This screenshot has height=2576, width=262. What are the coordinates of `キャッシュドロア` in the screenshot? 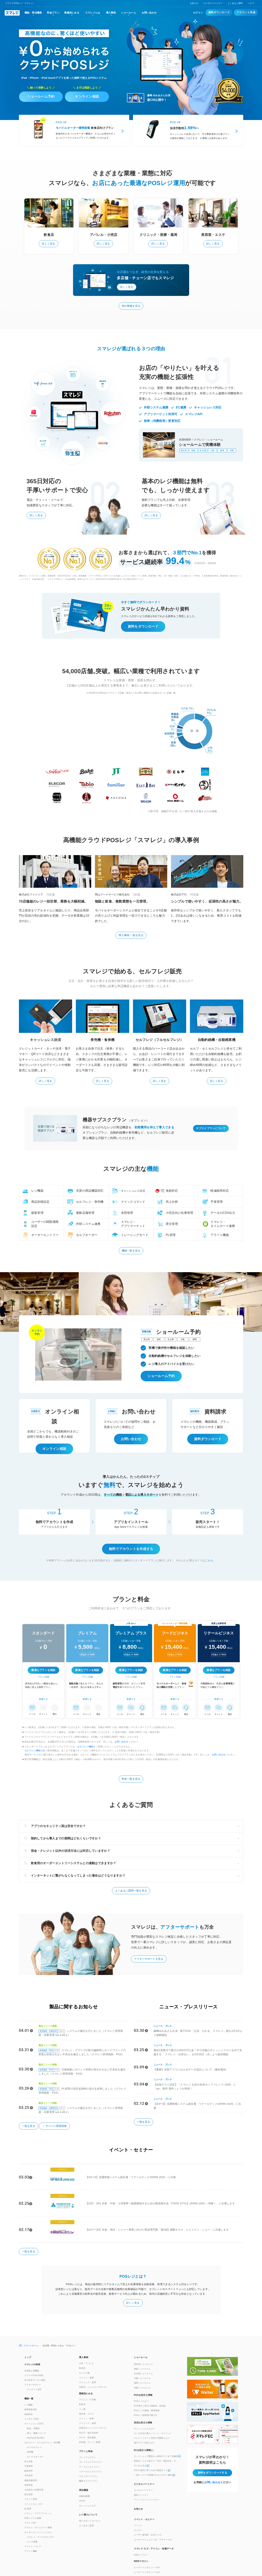 It's located at (87, 2506).